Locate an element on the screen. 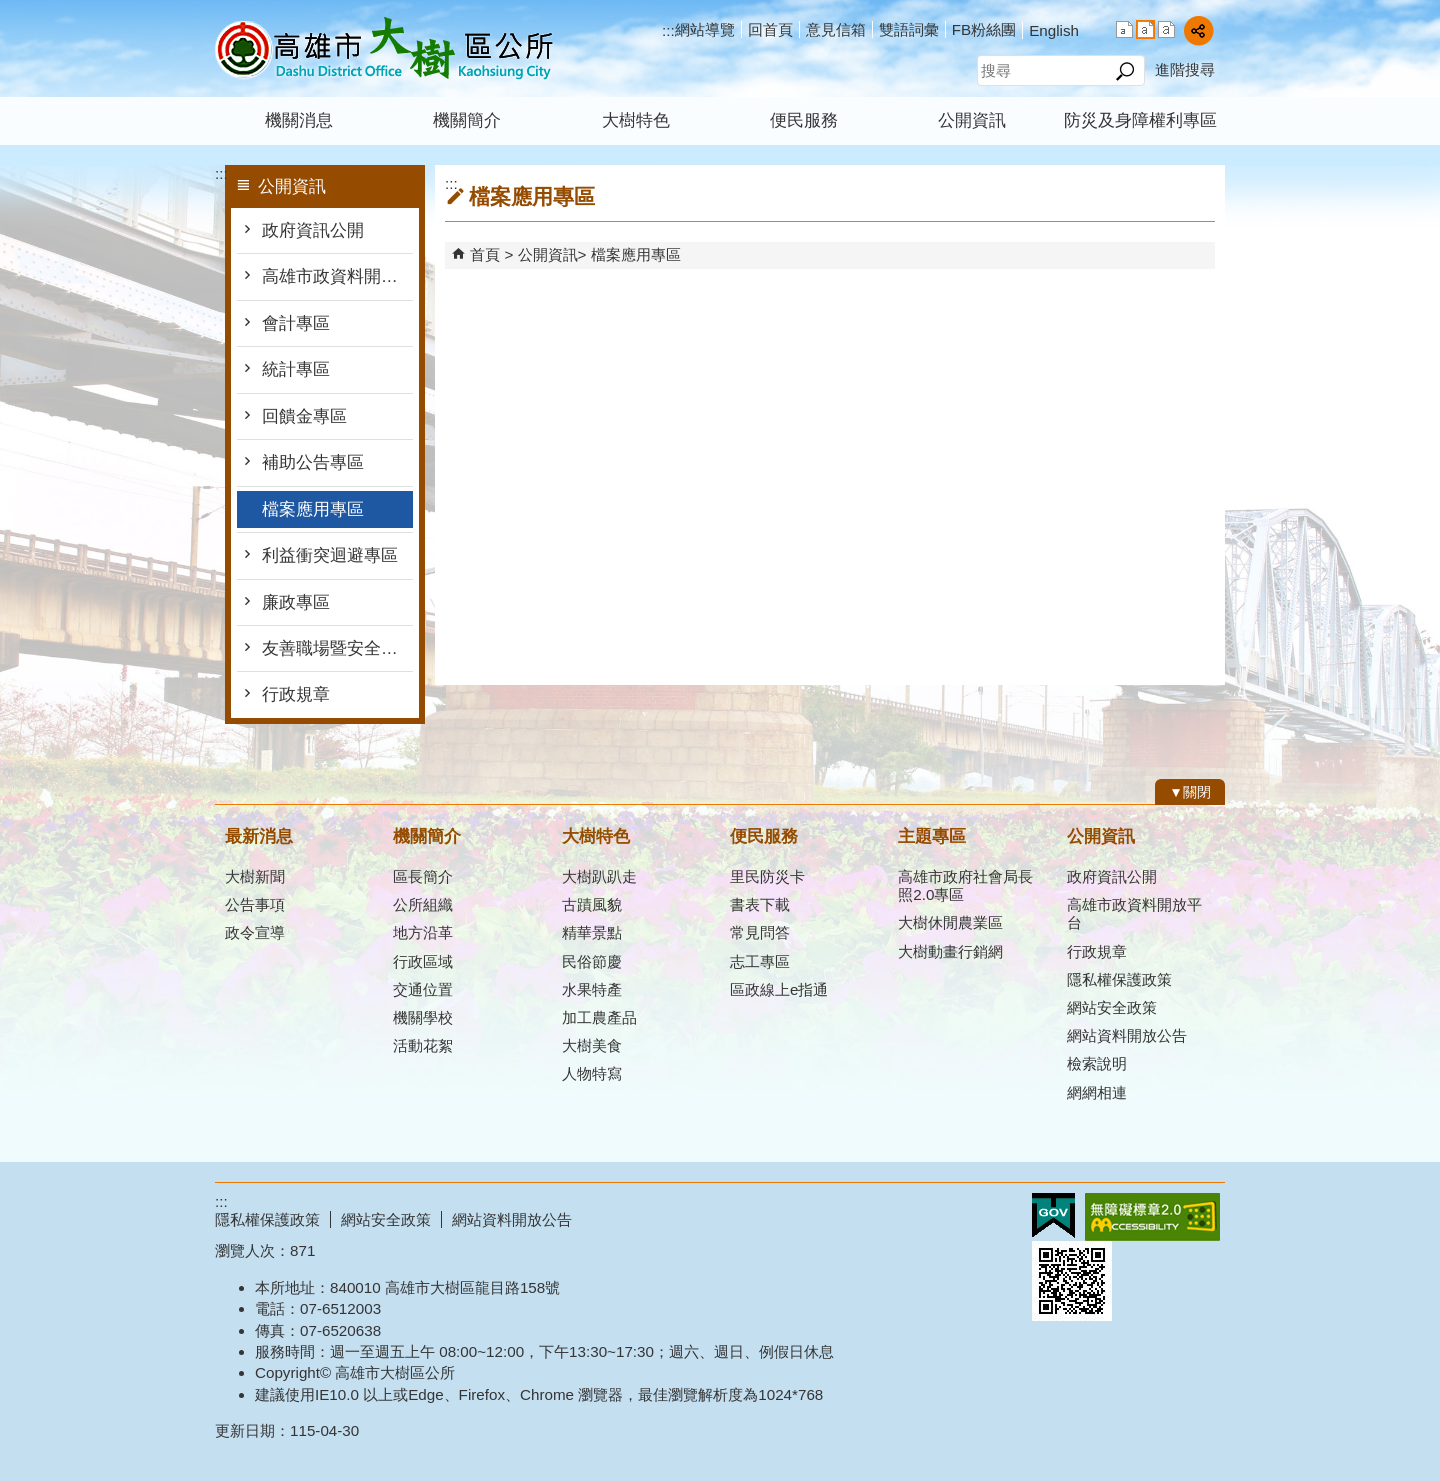 The height and width of the screenshot is (1481, 1440). 統計專區 is located at coordinates (296, 369).